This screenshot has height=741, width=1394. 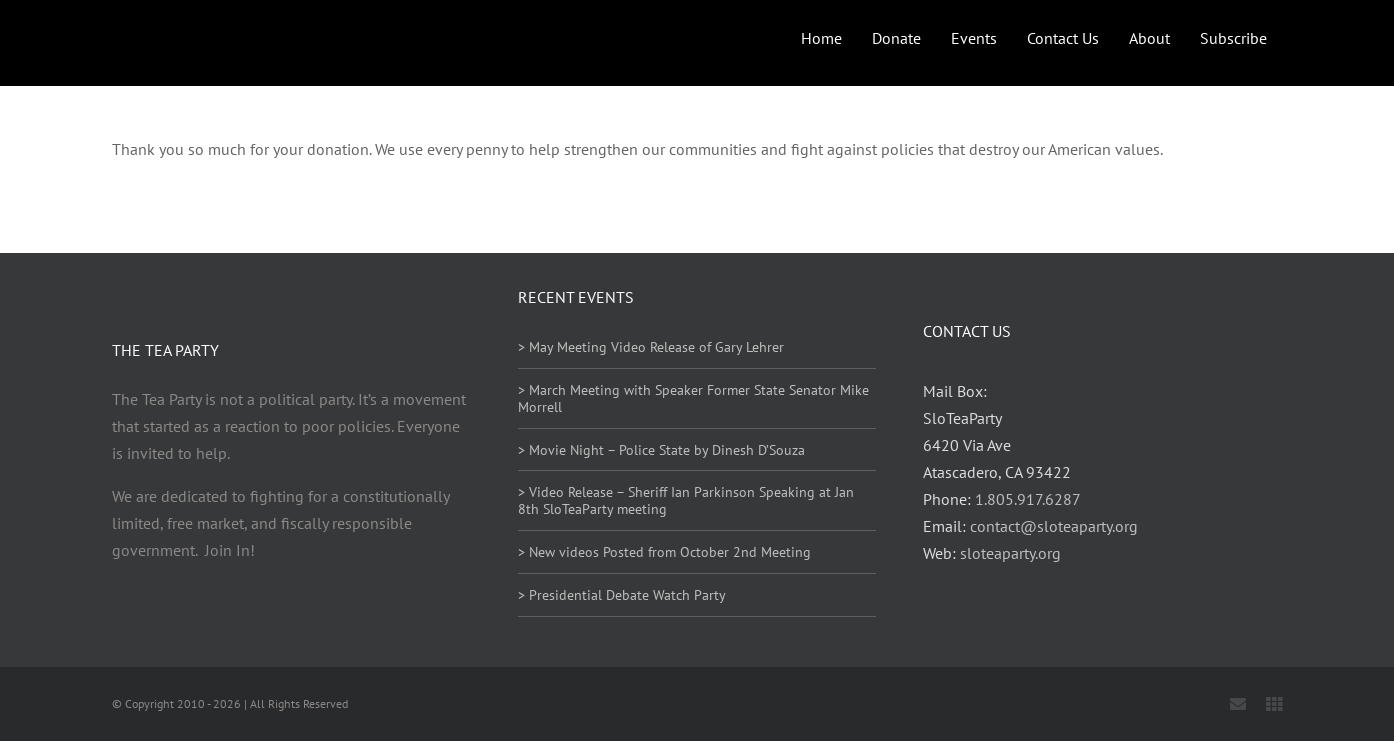 What do you see at coordinates (686, 500) in the screenshot?
I see `> Video Release – Sheriff Ian Parkinson Speaking at Jan 8th SloTeaParty meeting` at bounding box center [686, 500].